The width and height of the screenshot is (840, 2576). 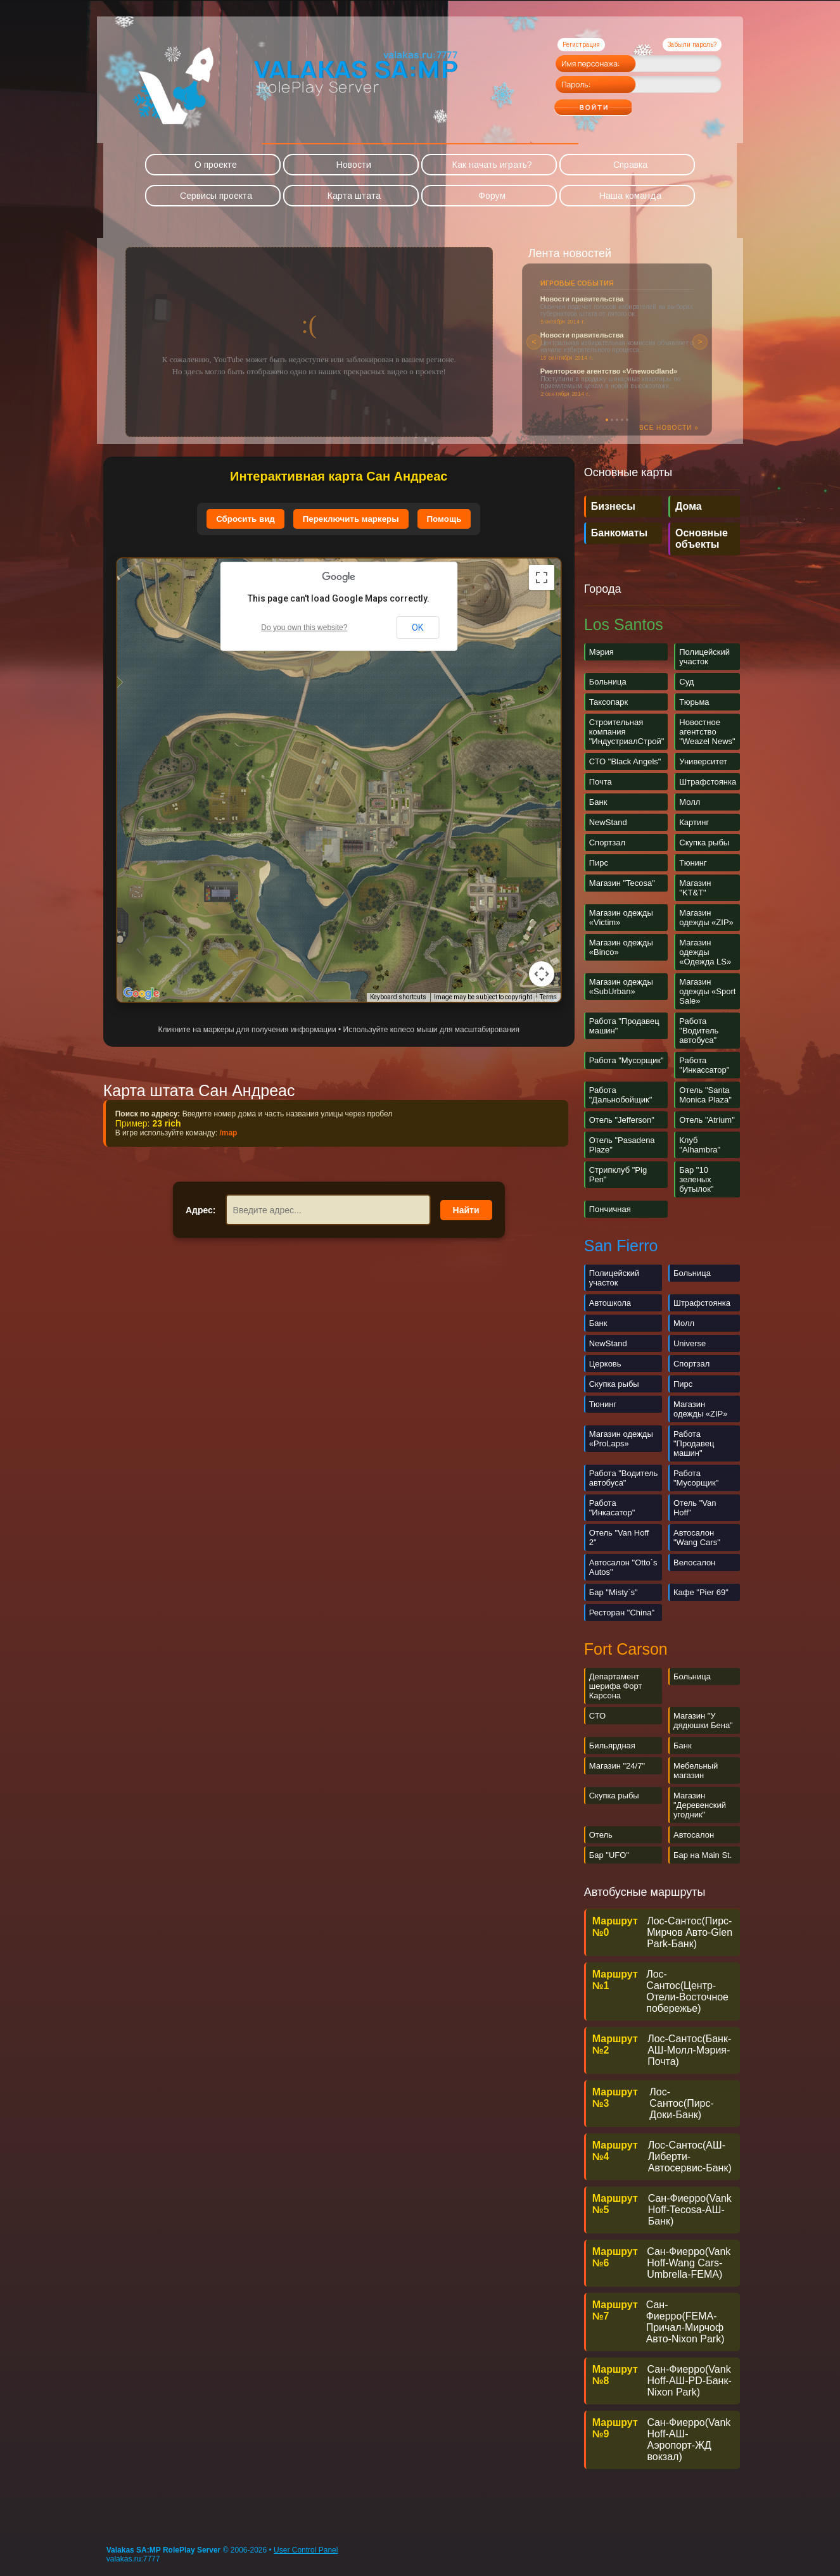 I want to click on Бильярдная, so click(x=612, y=1745).